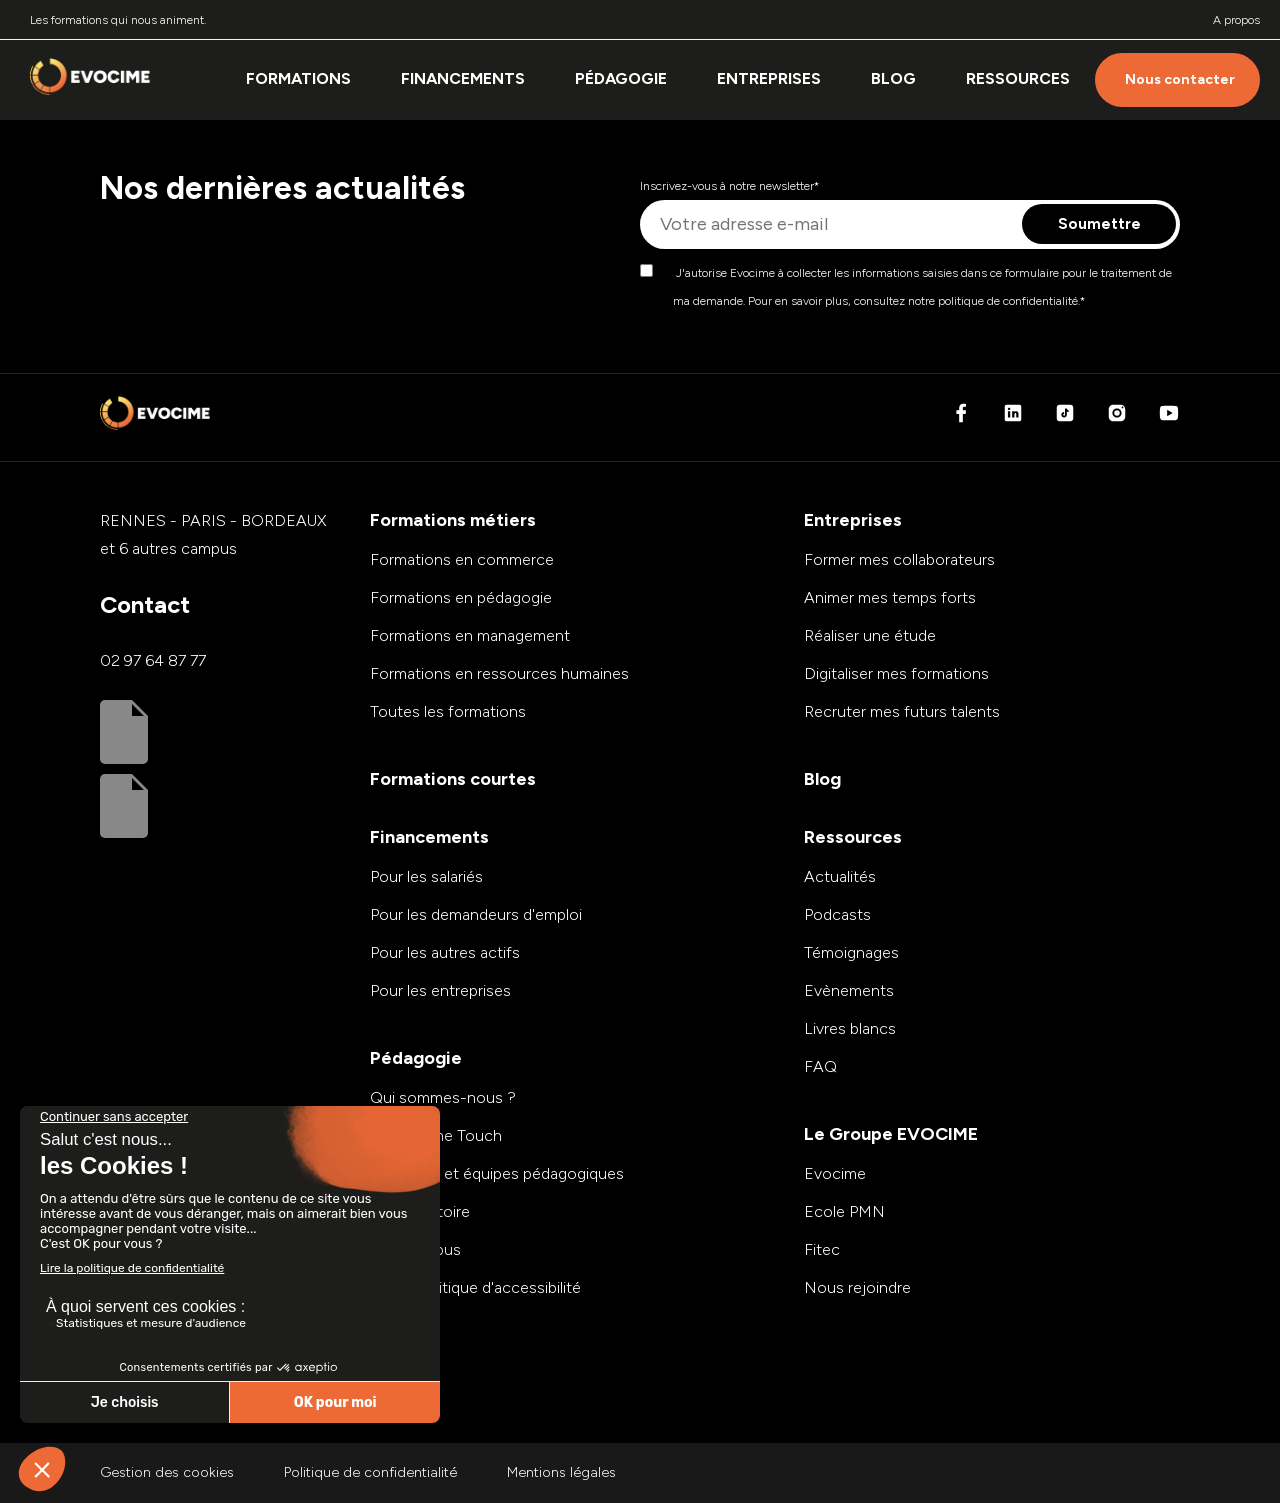  What do you see at coordinates (850, 1028) in the screenshot?
I see `Livres blancs` at bounding box center [850, 1028].